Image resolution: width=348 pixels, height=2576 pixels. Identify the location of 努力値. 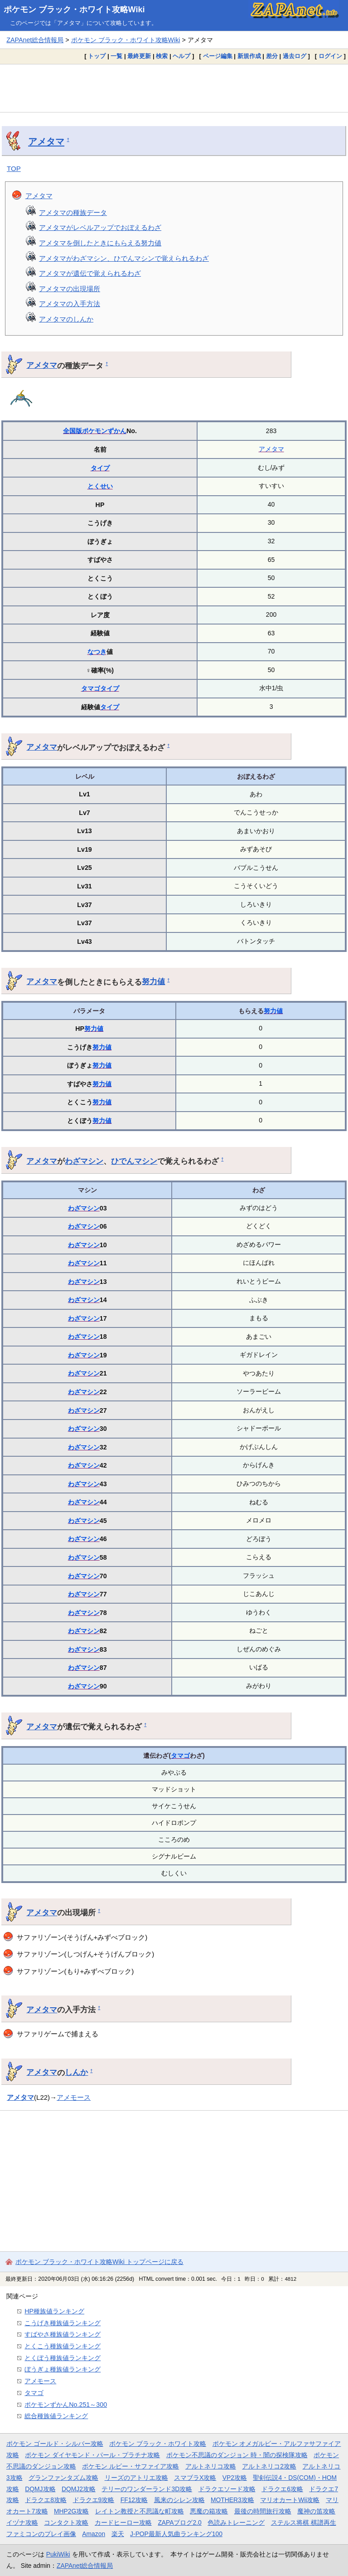
(153, 981).